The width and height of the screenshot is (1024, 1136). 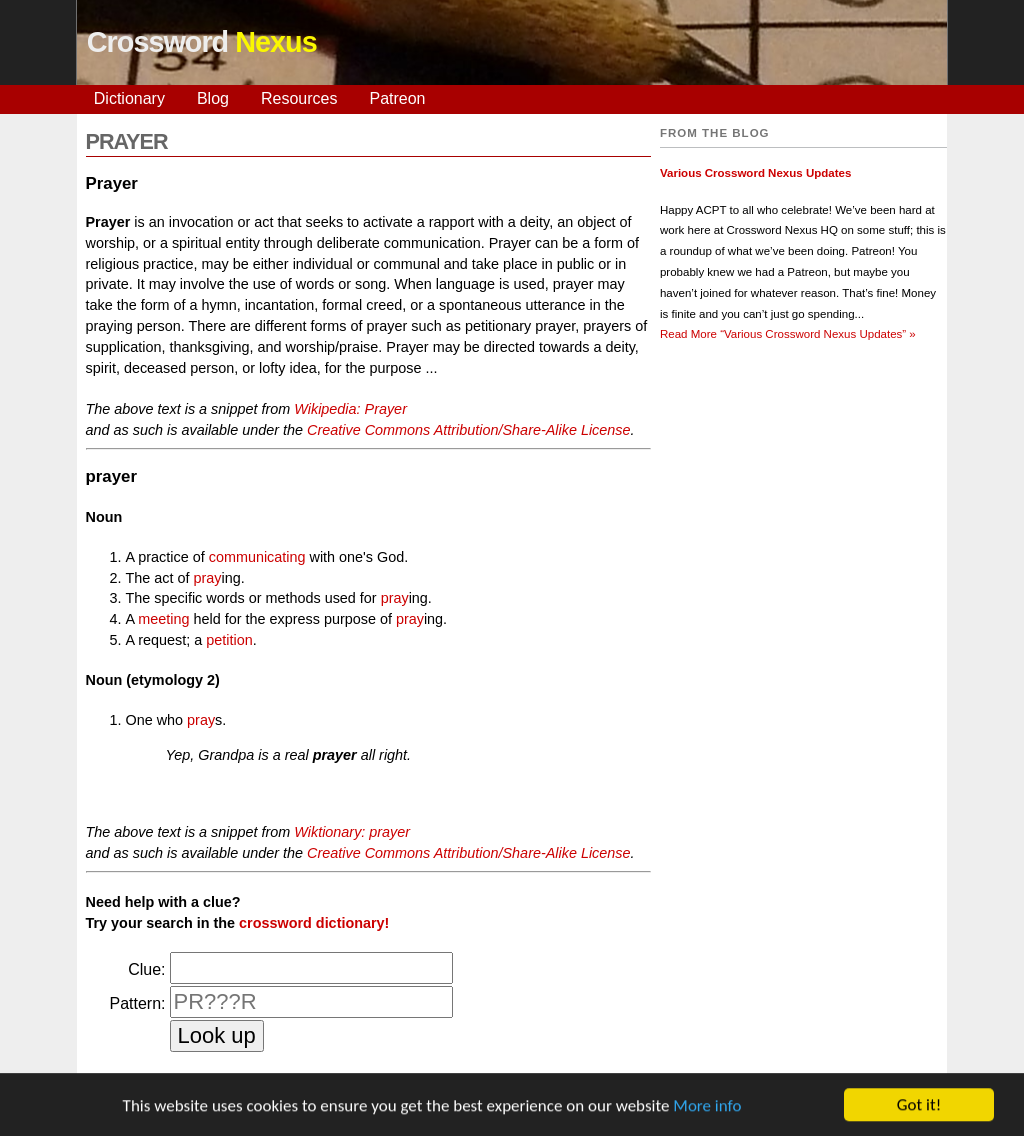 I want to click on Pattern:, so click(x=137, y=1003).